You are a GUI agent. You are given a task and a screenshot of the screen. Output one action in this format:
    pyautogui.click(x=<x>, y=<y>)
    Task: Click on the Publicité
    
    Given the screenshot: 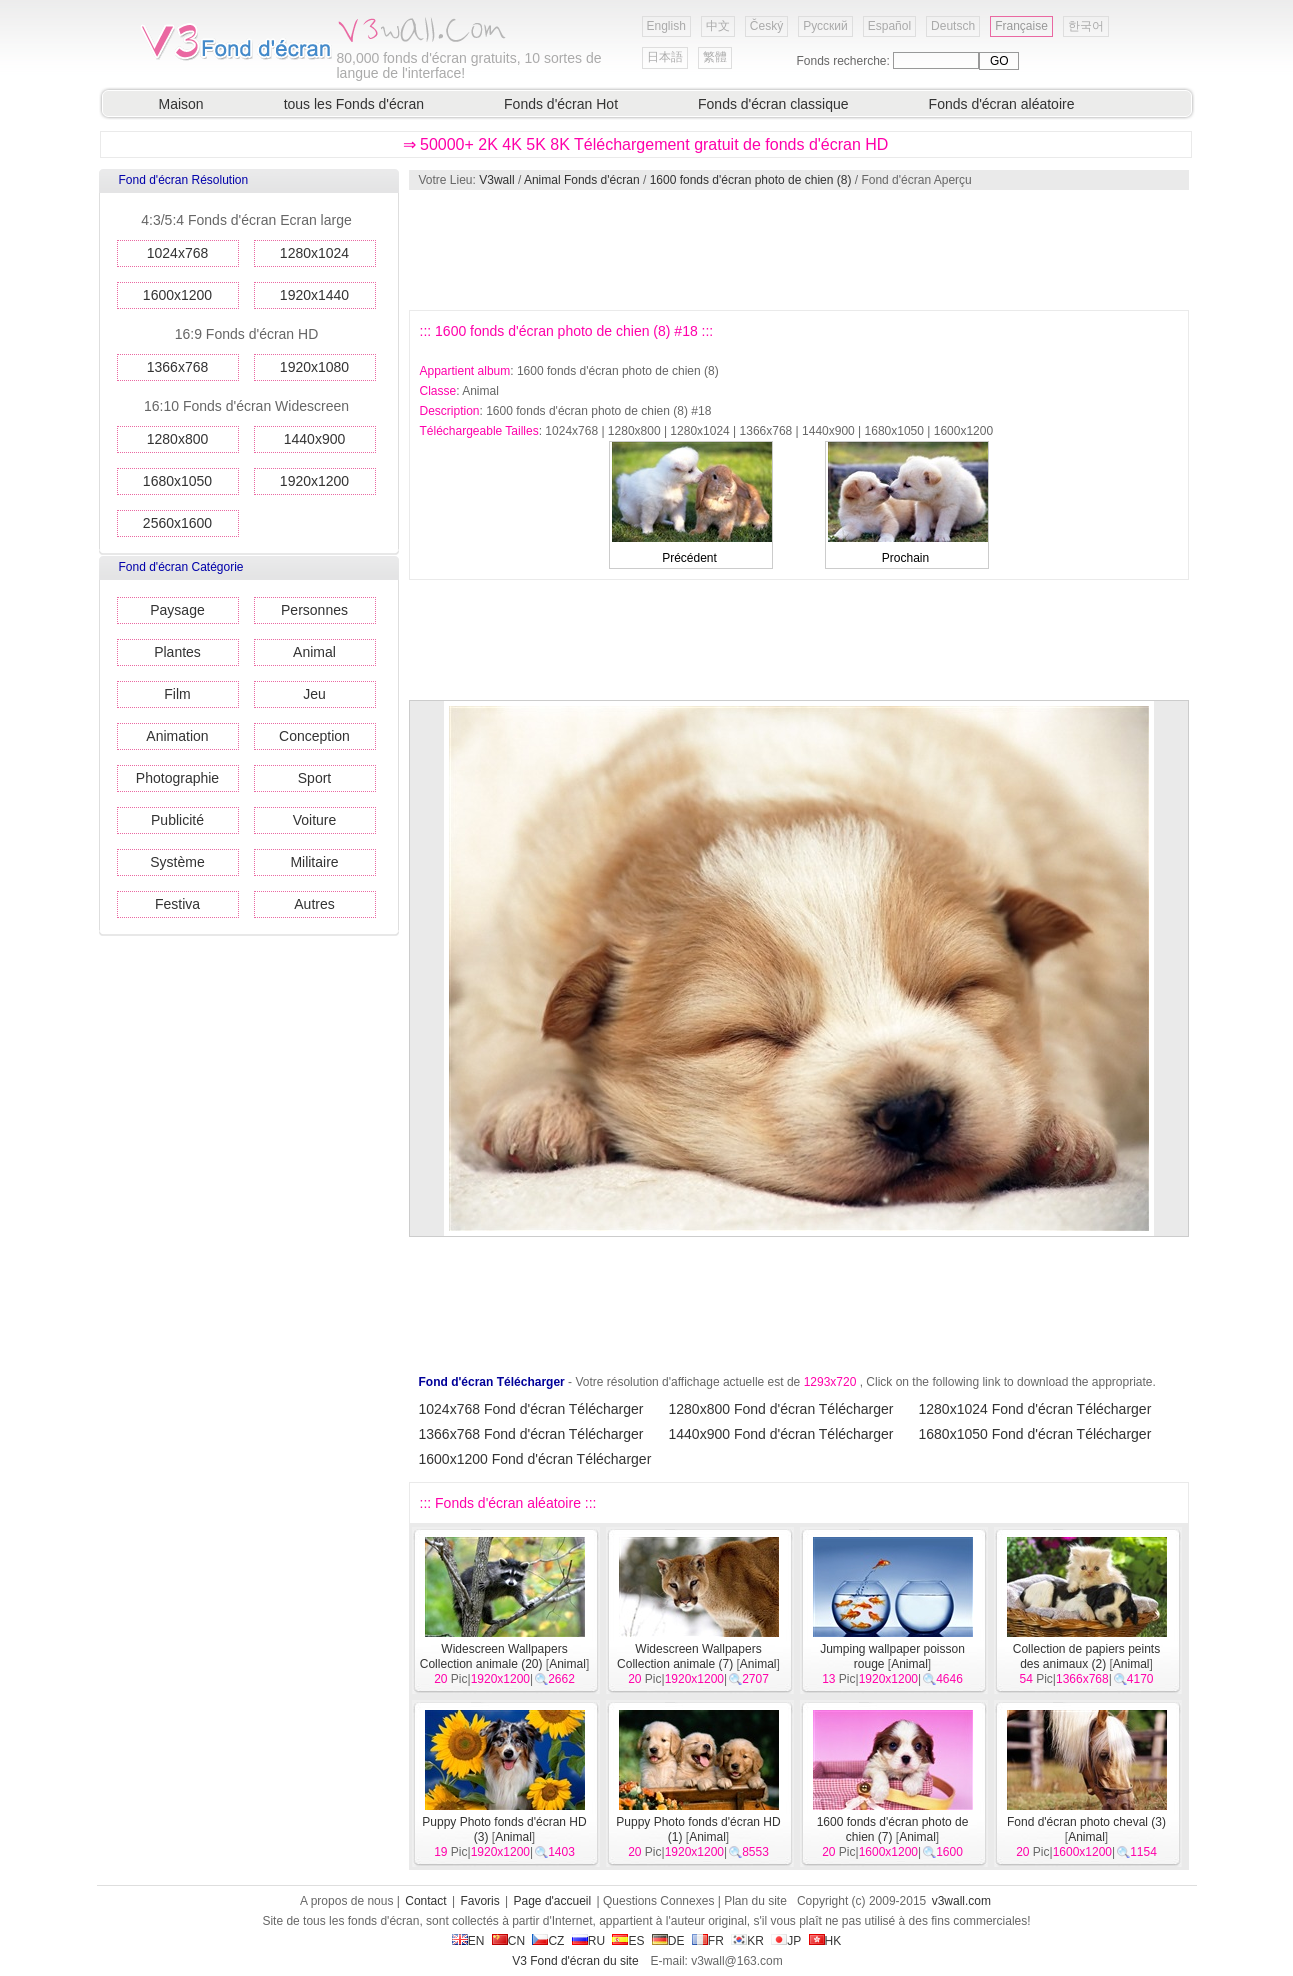 What is the action you would take?
    pyautogui.click(x=177, y=820)
    